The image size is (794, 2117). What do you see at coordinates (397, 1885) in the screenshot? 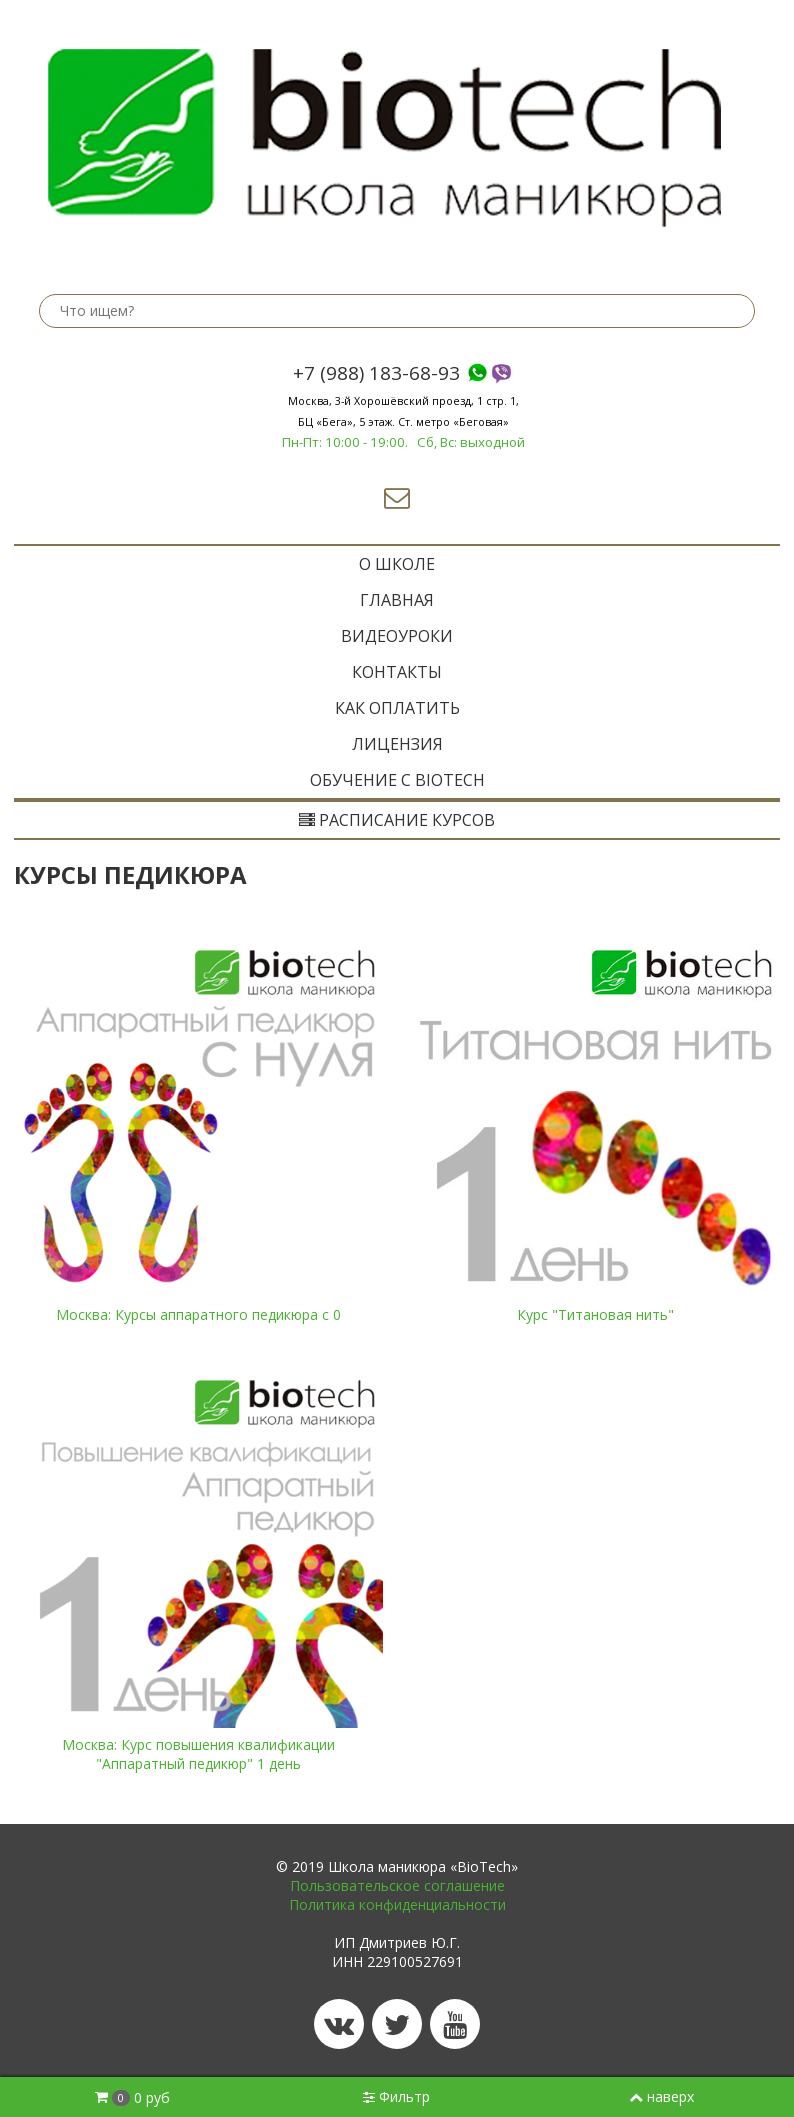
I see `Пользовательское соглашение` at bounding box center [397, 1885].